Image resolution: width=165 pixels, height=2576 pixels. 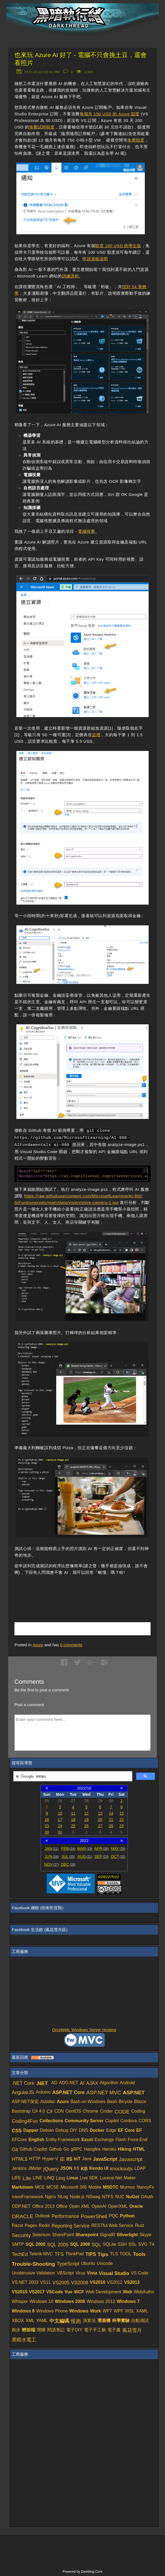 What do you see at coordinates (118, 1856) in the screenshot?
I see `OCT` at bounding box center [118, 1856].